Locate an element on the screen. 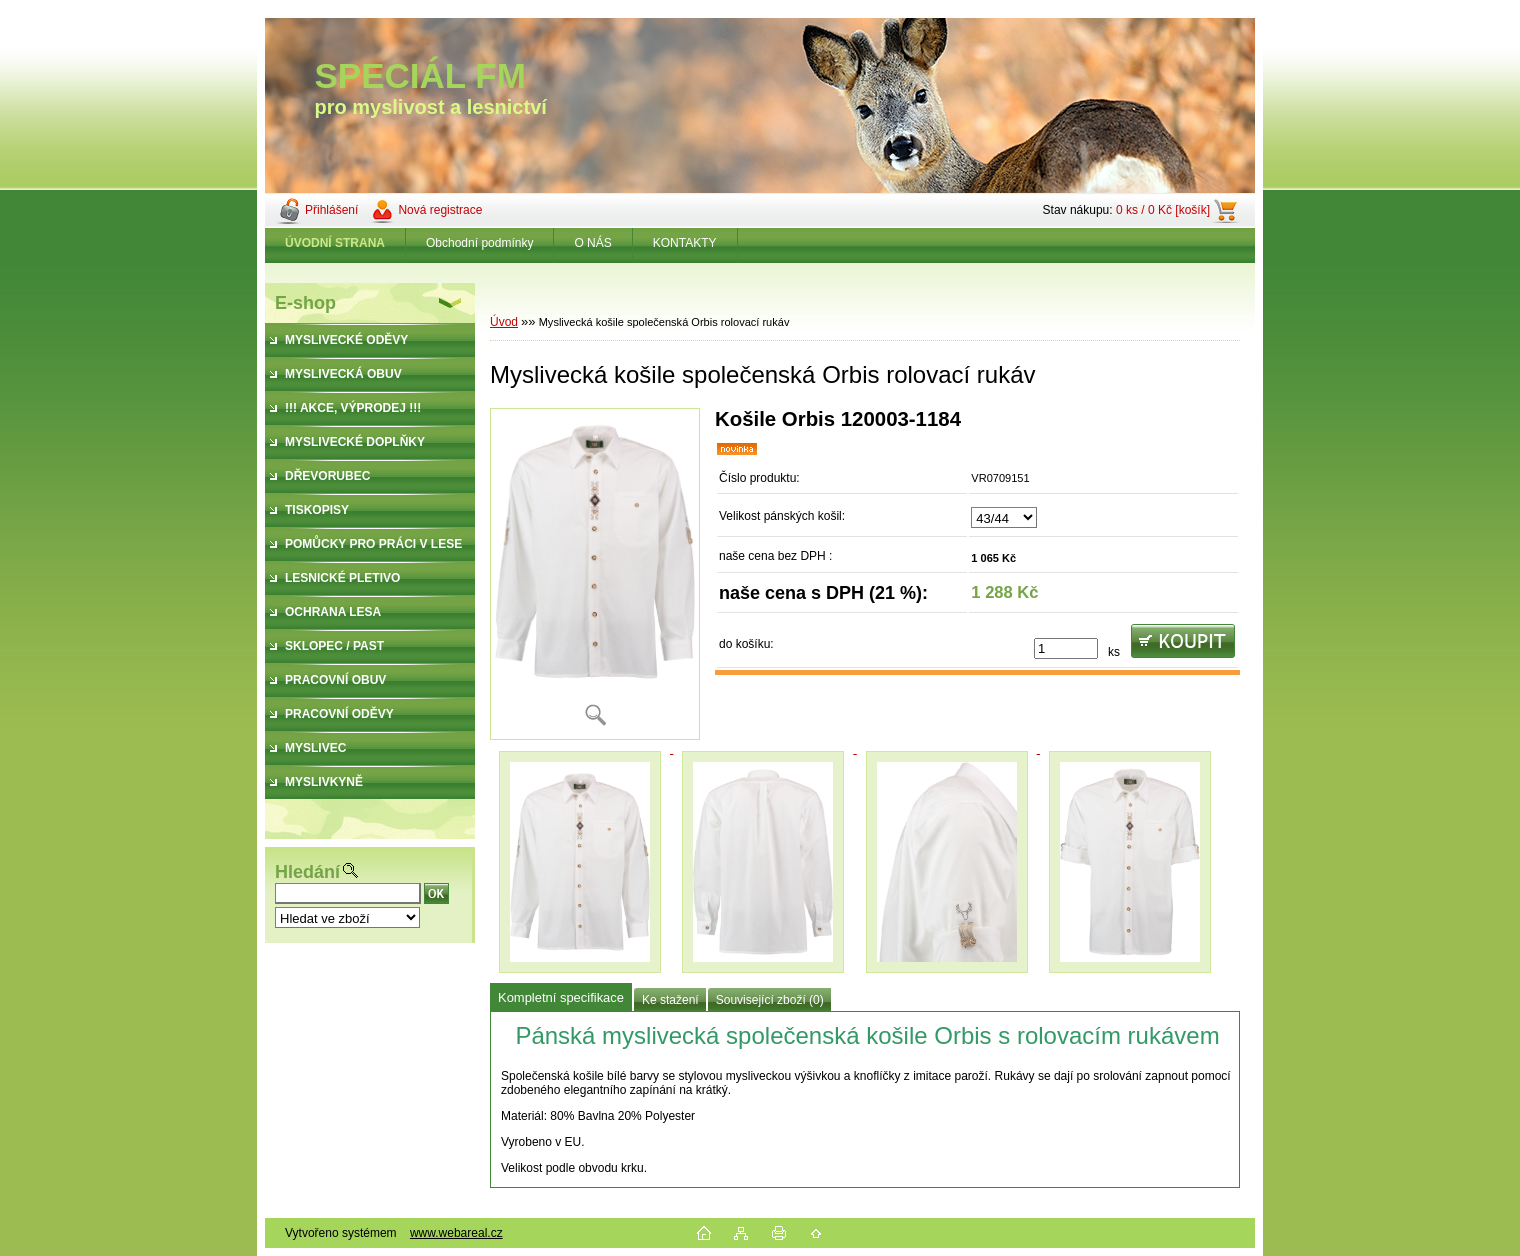 The image size is (1520, 1256). Související zboží (0) is located at coordinates (770, 1000).